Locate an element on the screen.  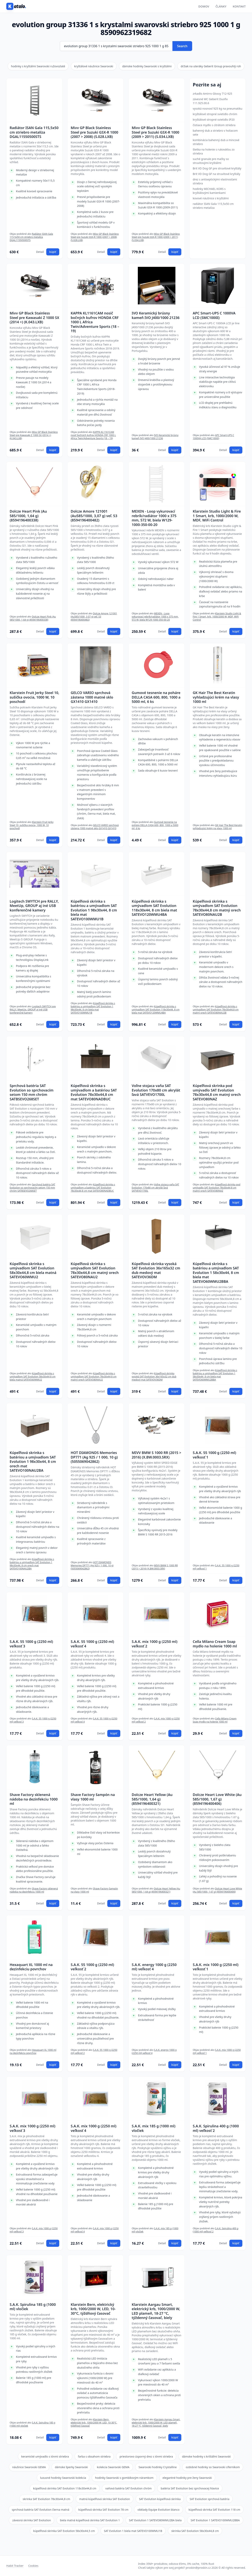
SAT Evolution 1 SATEVO100WMU2BBA is located at coordinates (215, 2520).